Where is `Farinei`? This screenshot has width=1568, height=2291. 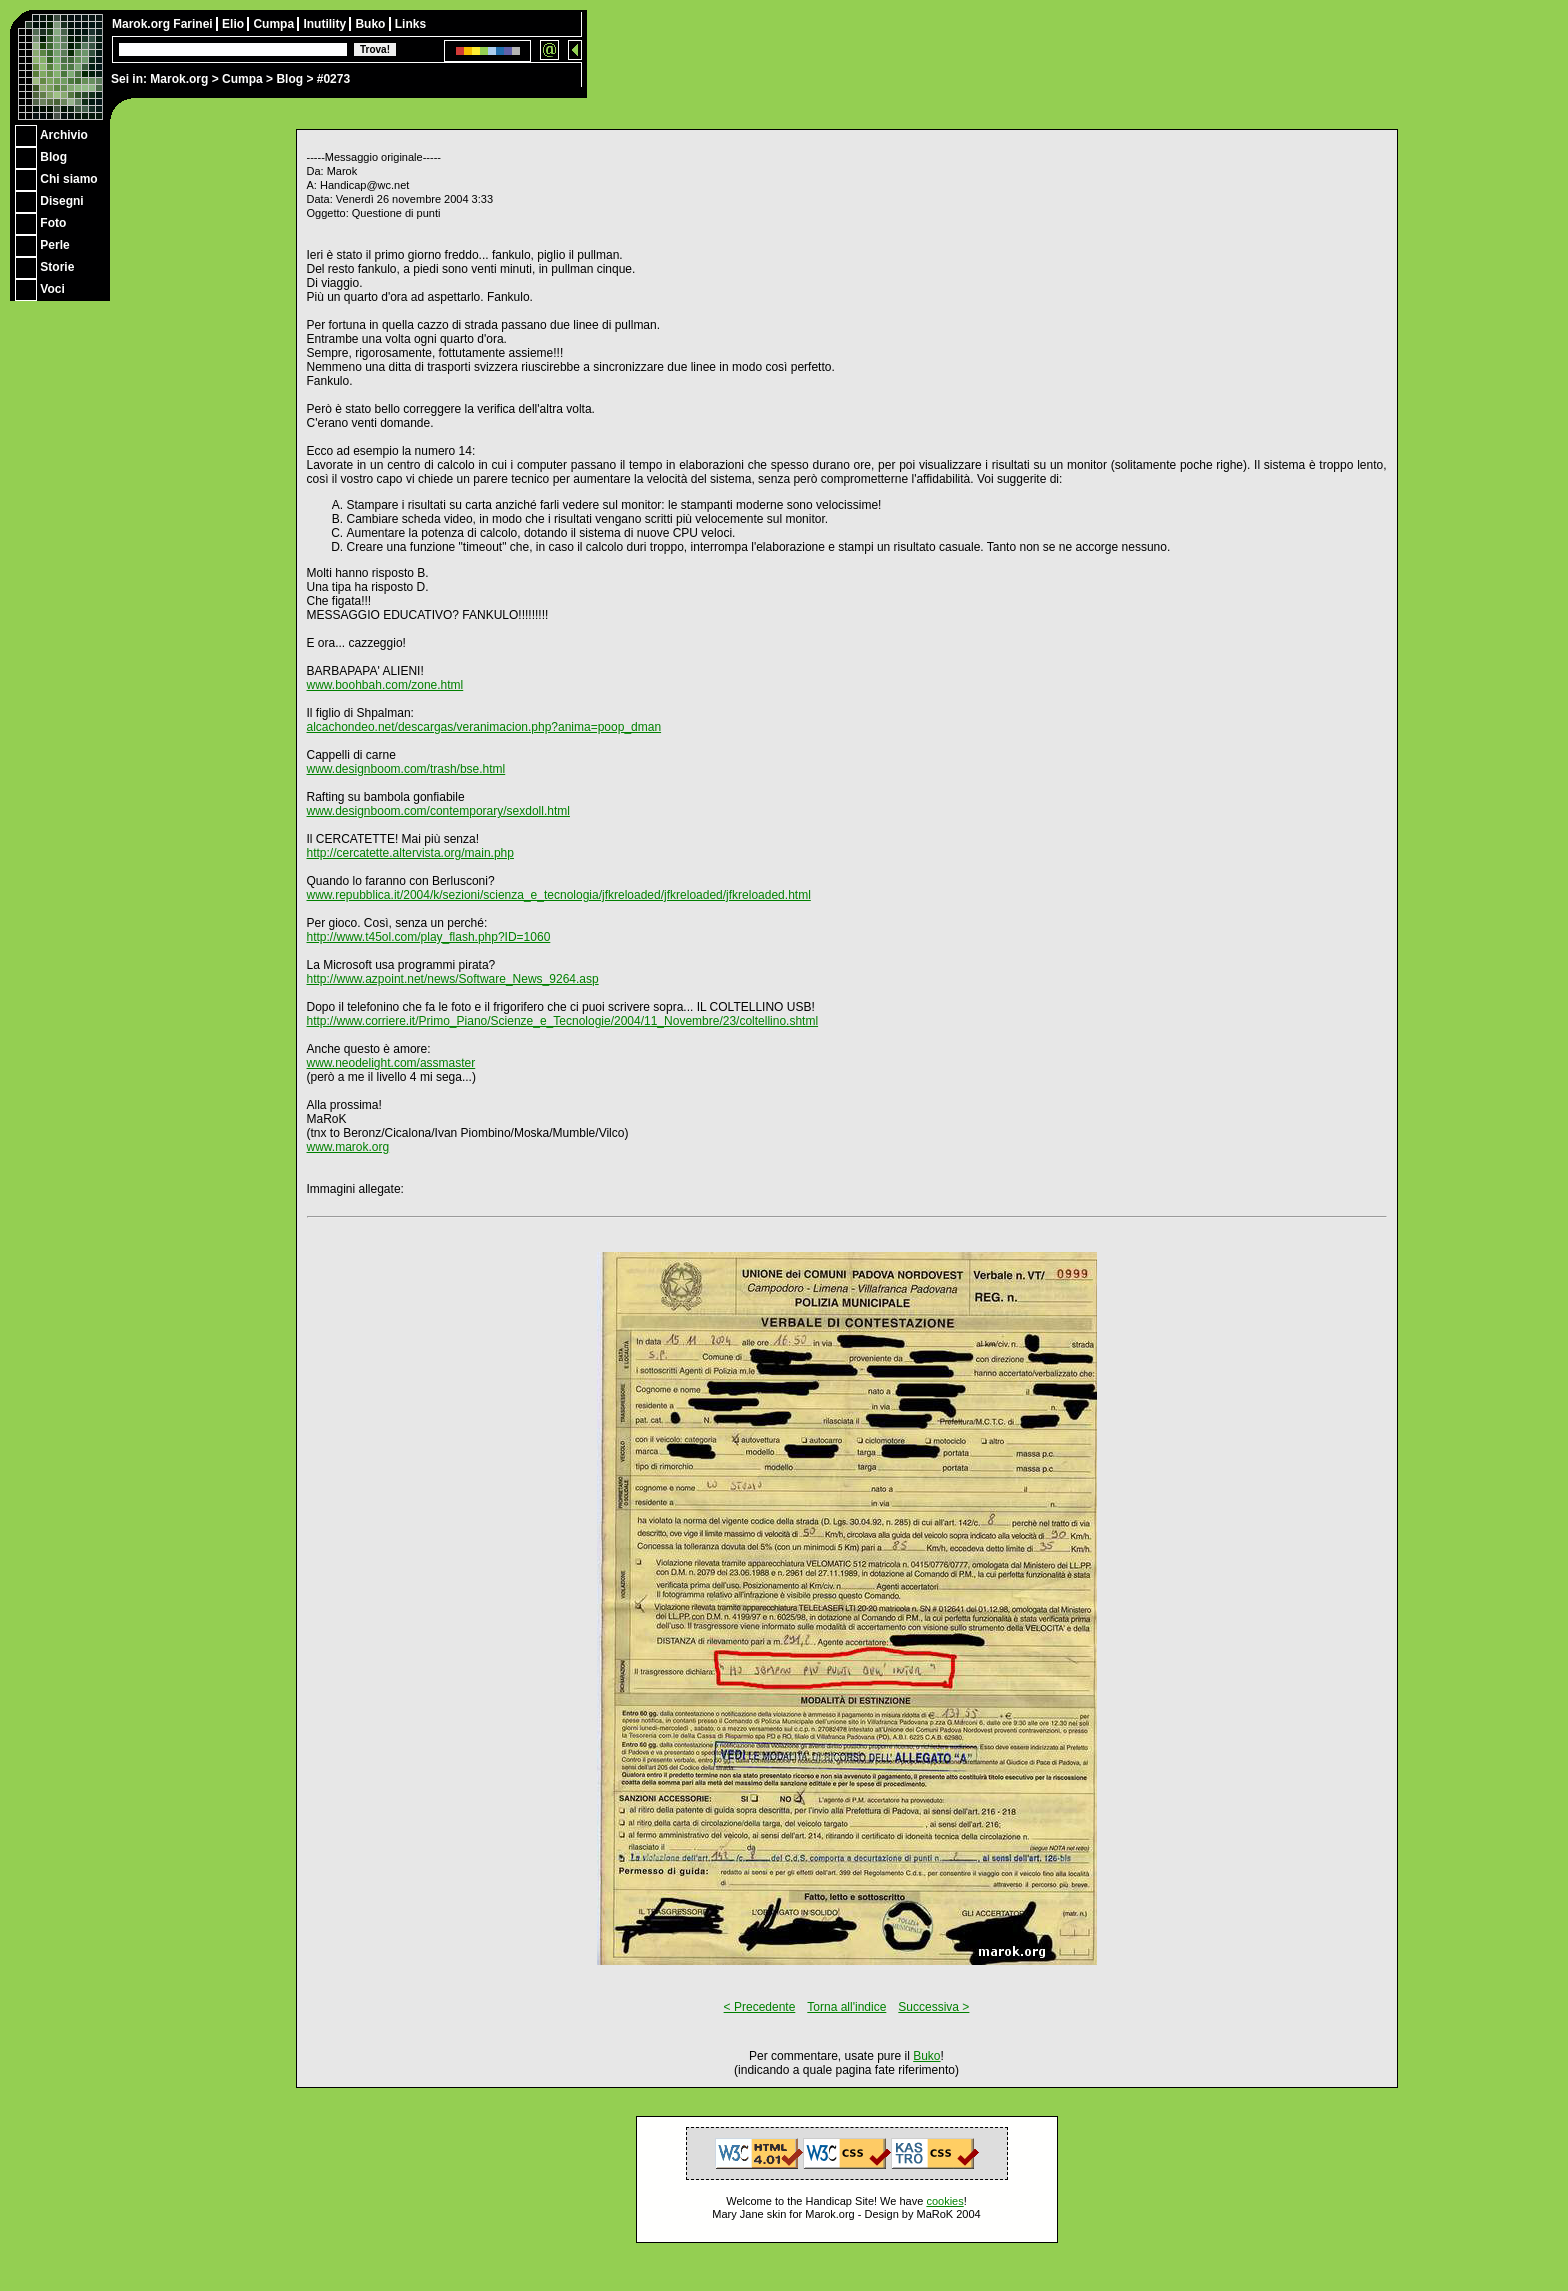
Farinei is located at coordinates (194, 24).